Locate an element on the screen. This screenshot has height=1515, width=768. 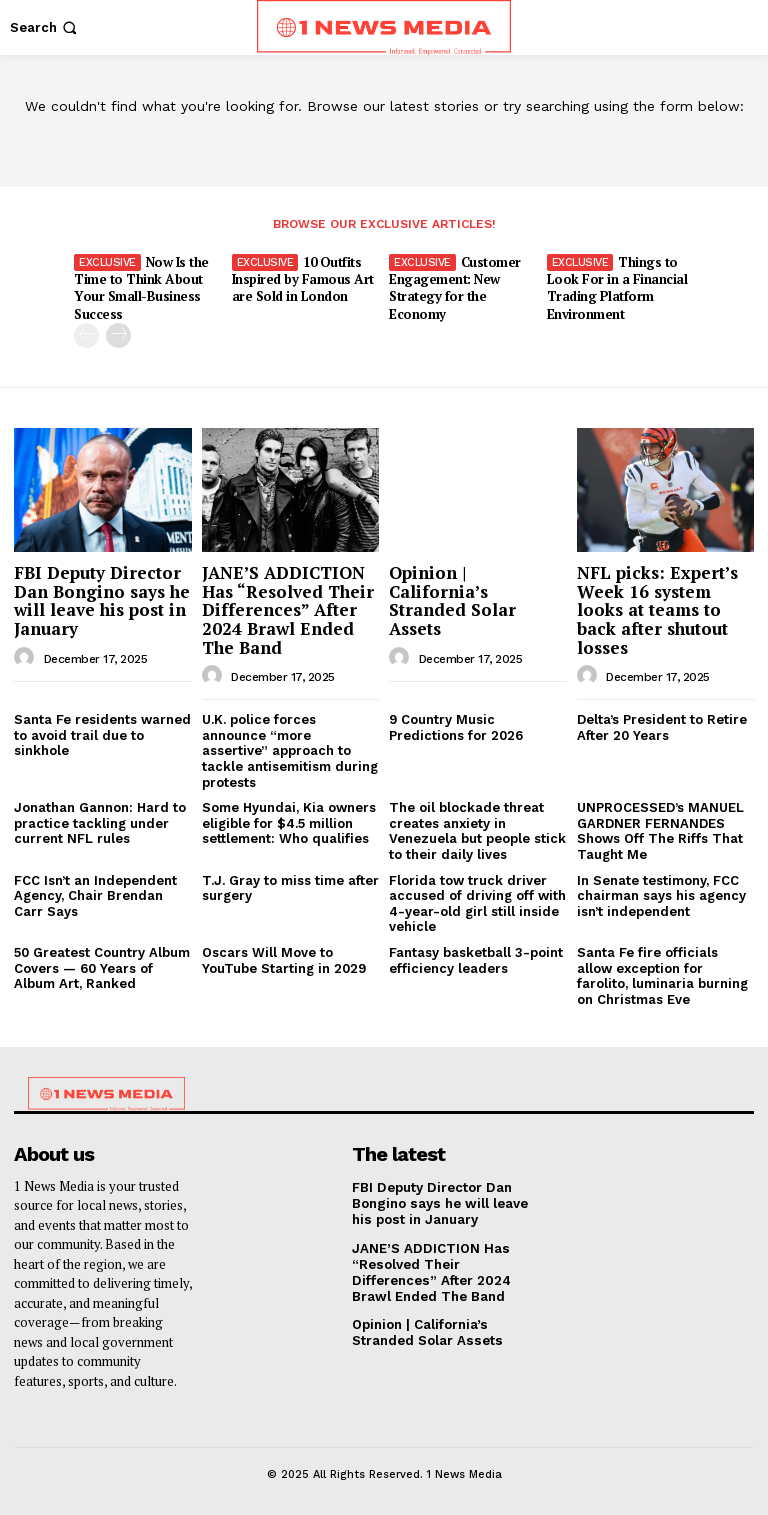
The oil blockade threat creates anxiety in Venezuela but people stick to their daily lives is located at coordinates (477, 831).